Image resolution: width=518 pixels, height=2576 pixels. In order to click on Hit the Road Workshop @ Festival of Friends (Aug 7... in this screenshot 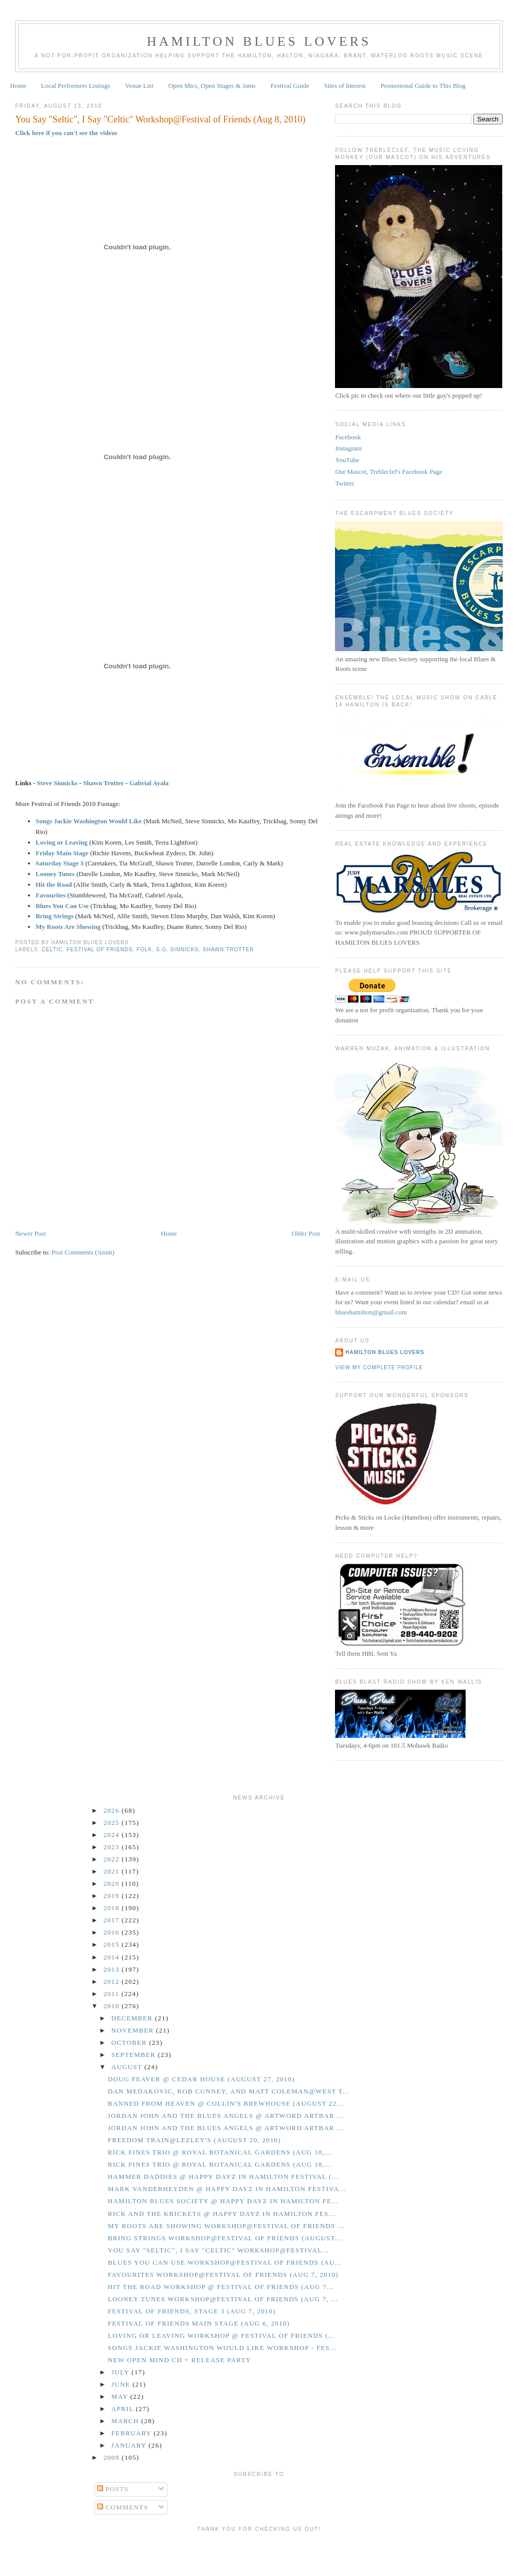, I will do `click(220, 2287)`.